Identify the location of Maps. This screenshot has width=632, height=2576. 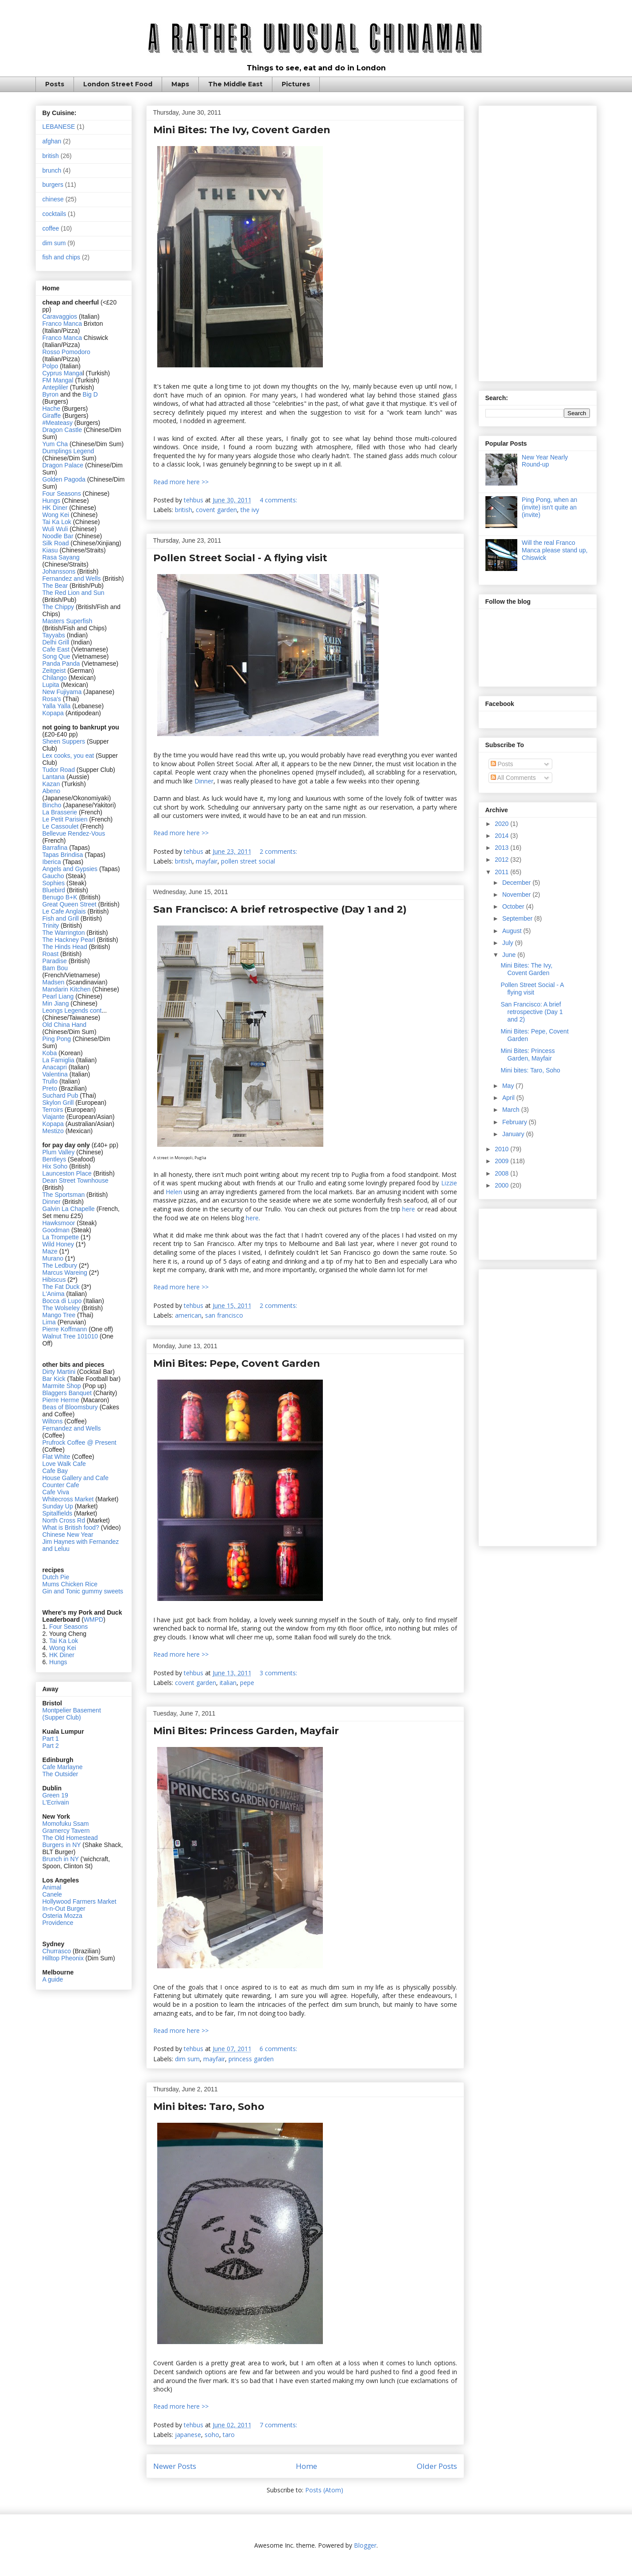
(180, 84).